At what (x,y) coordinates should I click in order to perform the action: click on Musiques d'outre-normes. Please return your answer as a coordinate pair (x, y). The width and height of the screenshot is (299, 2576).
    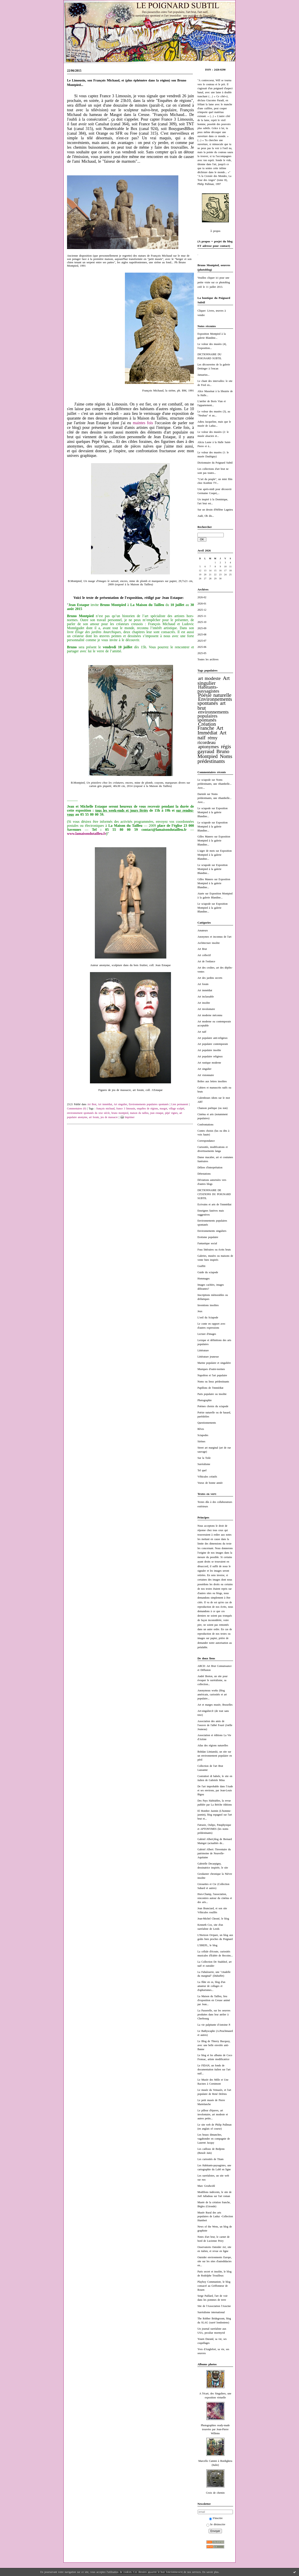
    Looking at the image, I should click on (211, 1369).